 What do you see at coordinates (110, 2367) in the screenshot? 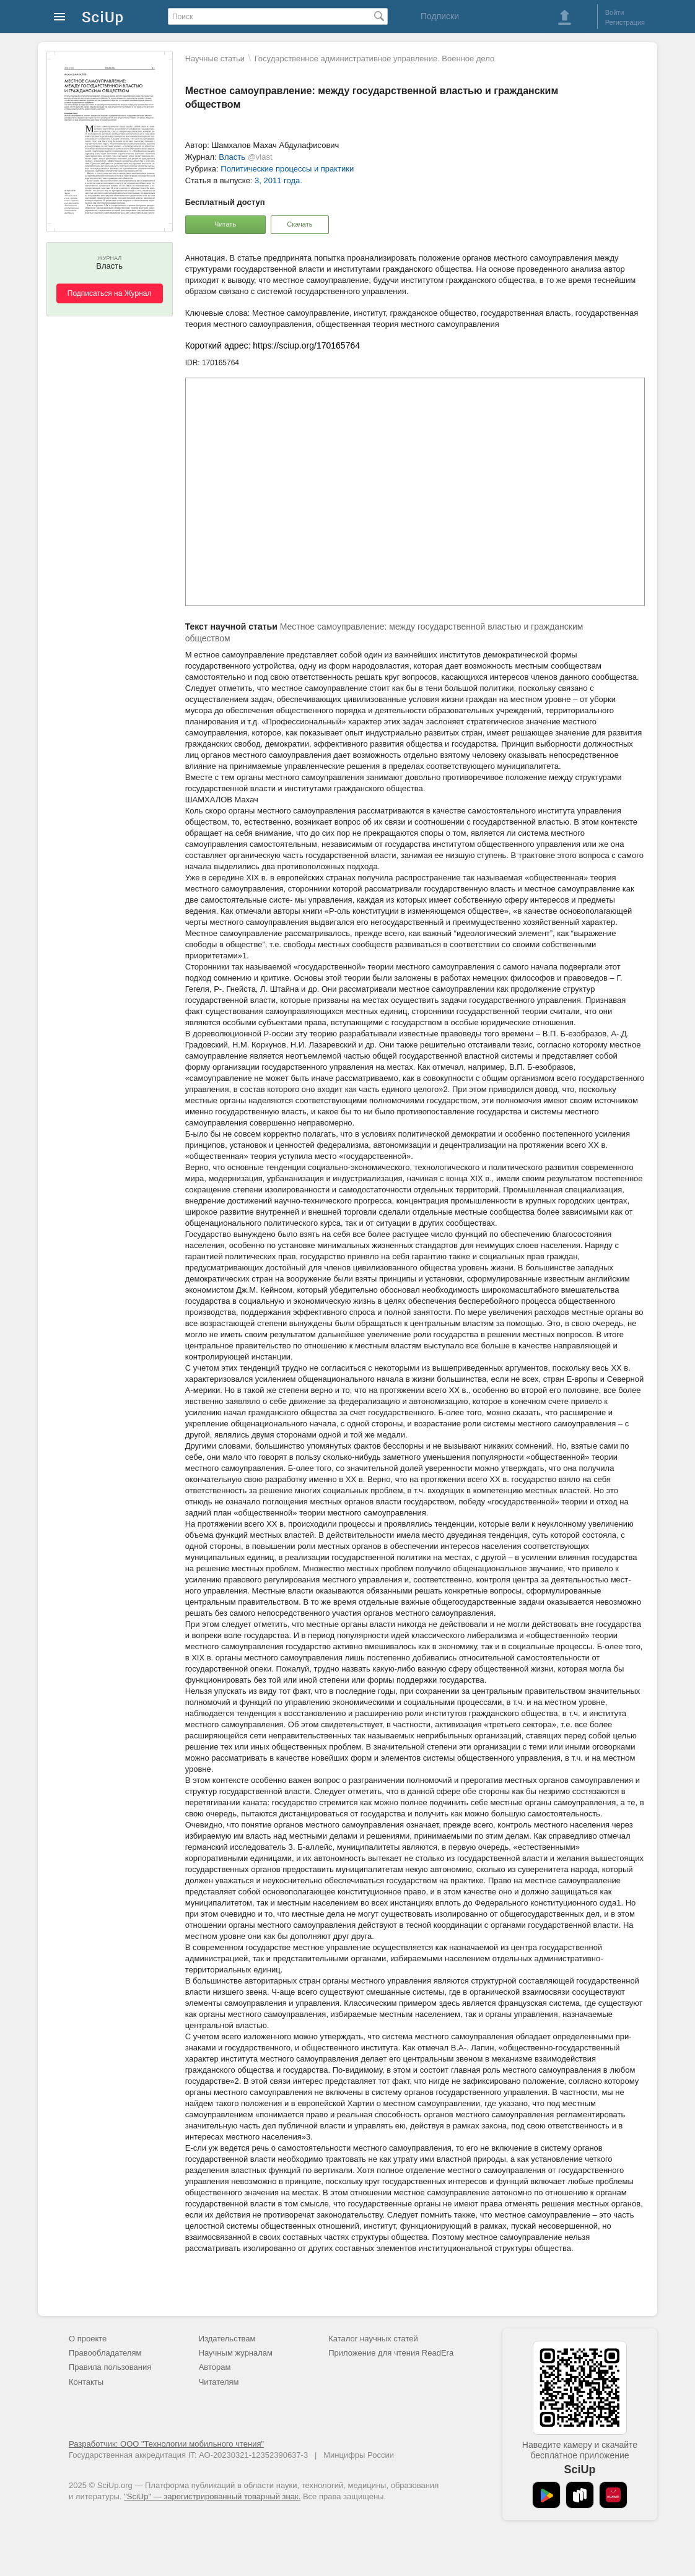
I see `Правила пользования` at bounding box center [110, 2367].